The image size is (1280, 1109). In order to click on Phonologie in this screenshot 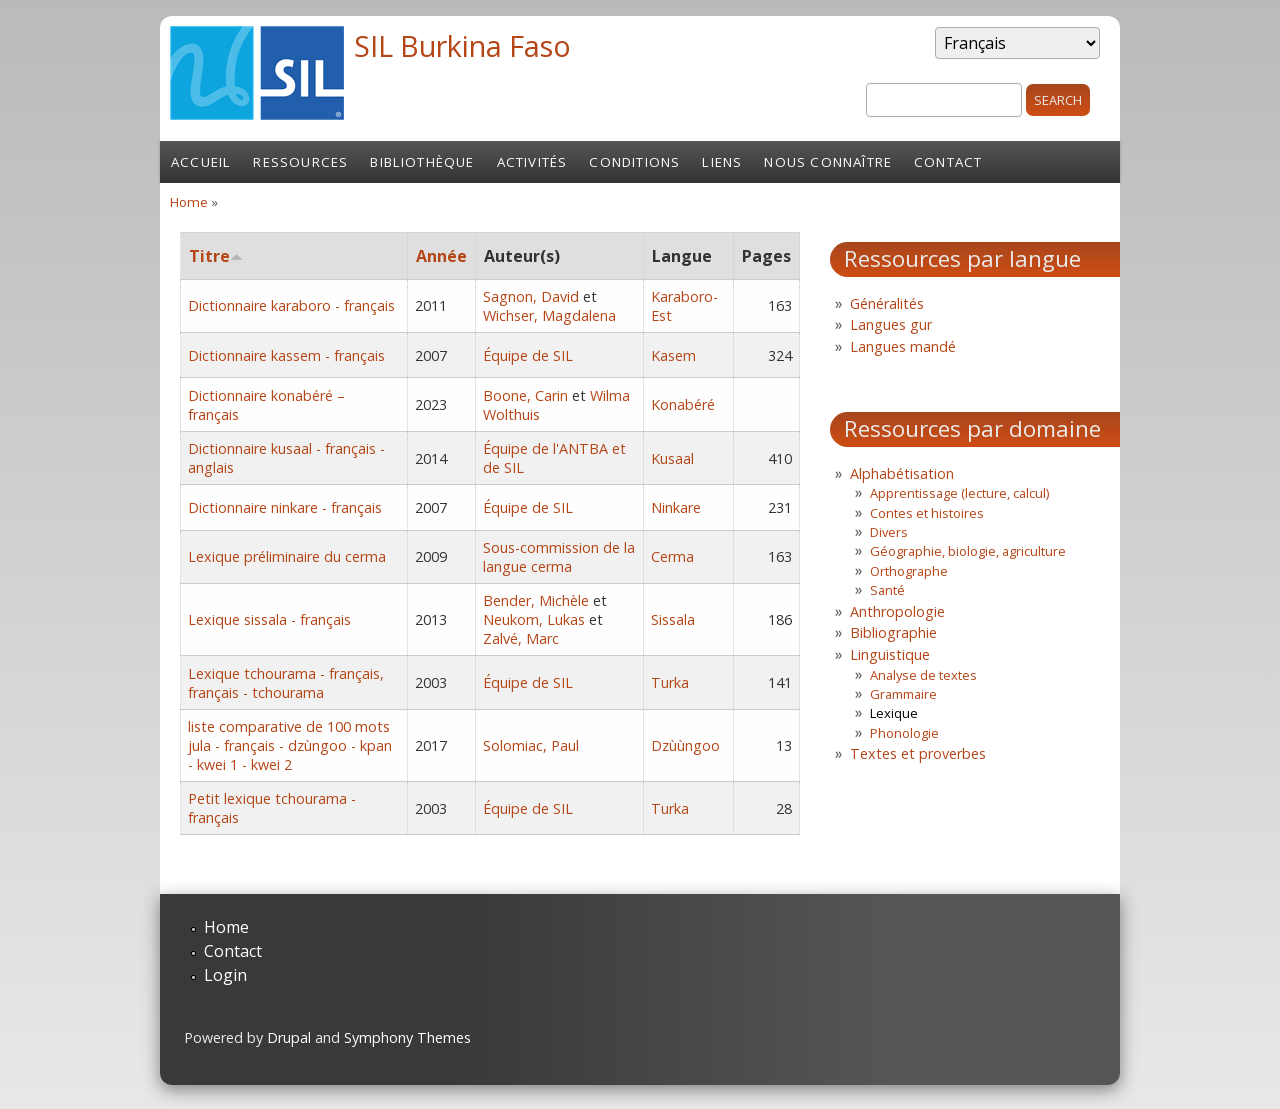, I will do `click(904, 733)`.